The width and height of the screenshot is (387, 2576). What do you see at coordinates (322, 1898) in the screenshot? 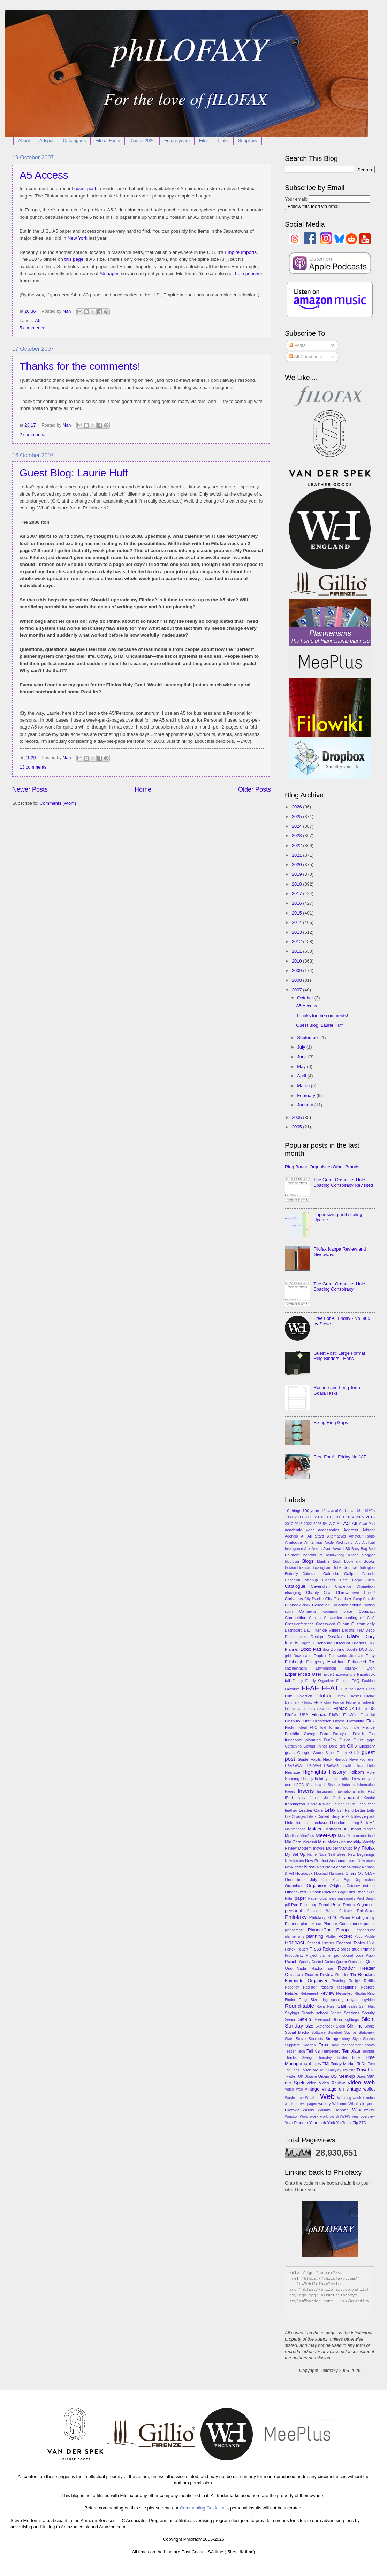
I see `Paper organisers` at bounding box center [322, 1898].